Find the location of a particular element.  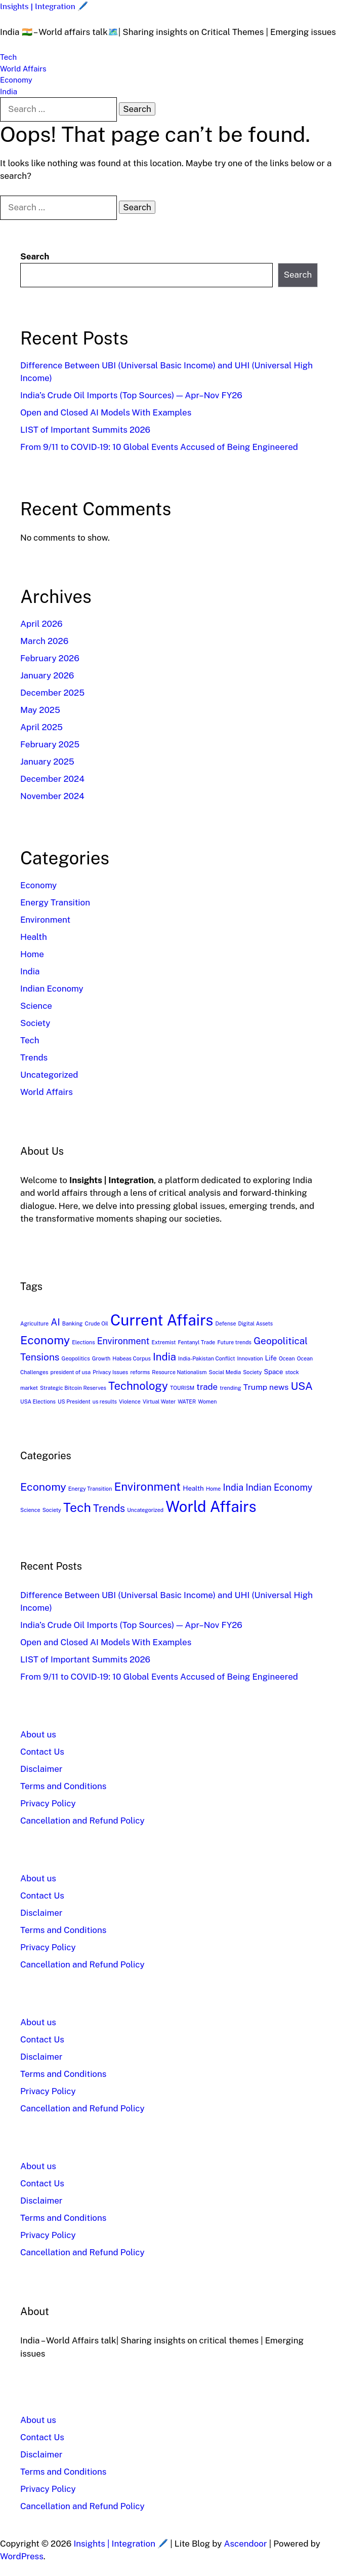

February 2026 is located at coordinates (49, 658).